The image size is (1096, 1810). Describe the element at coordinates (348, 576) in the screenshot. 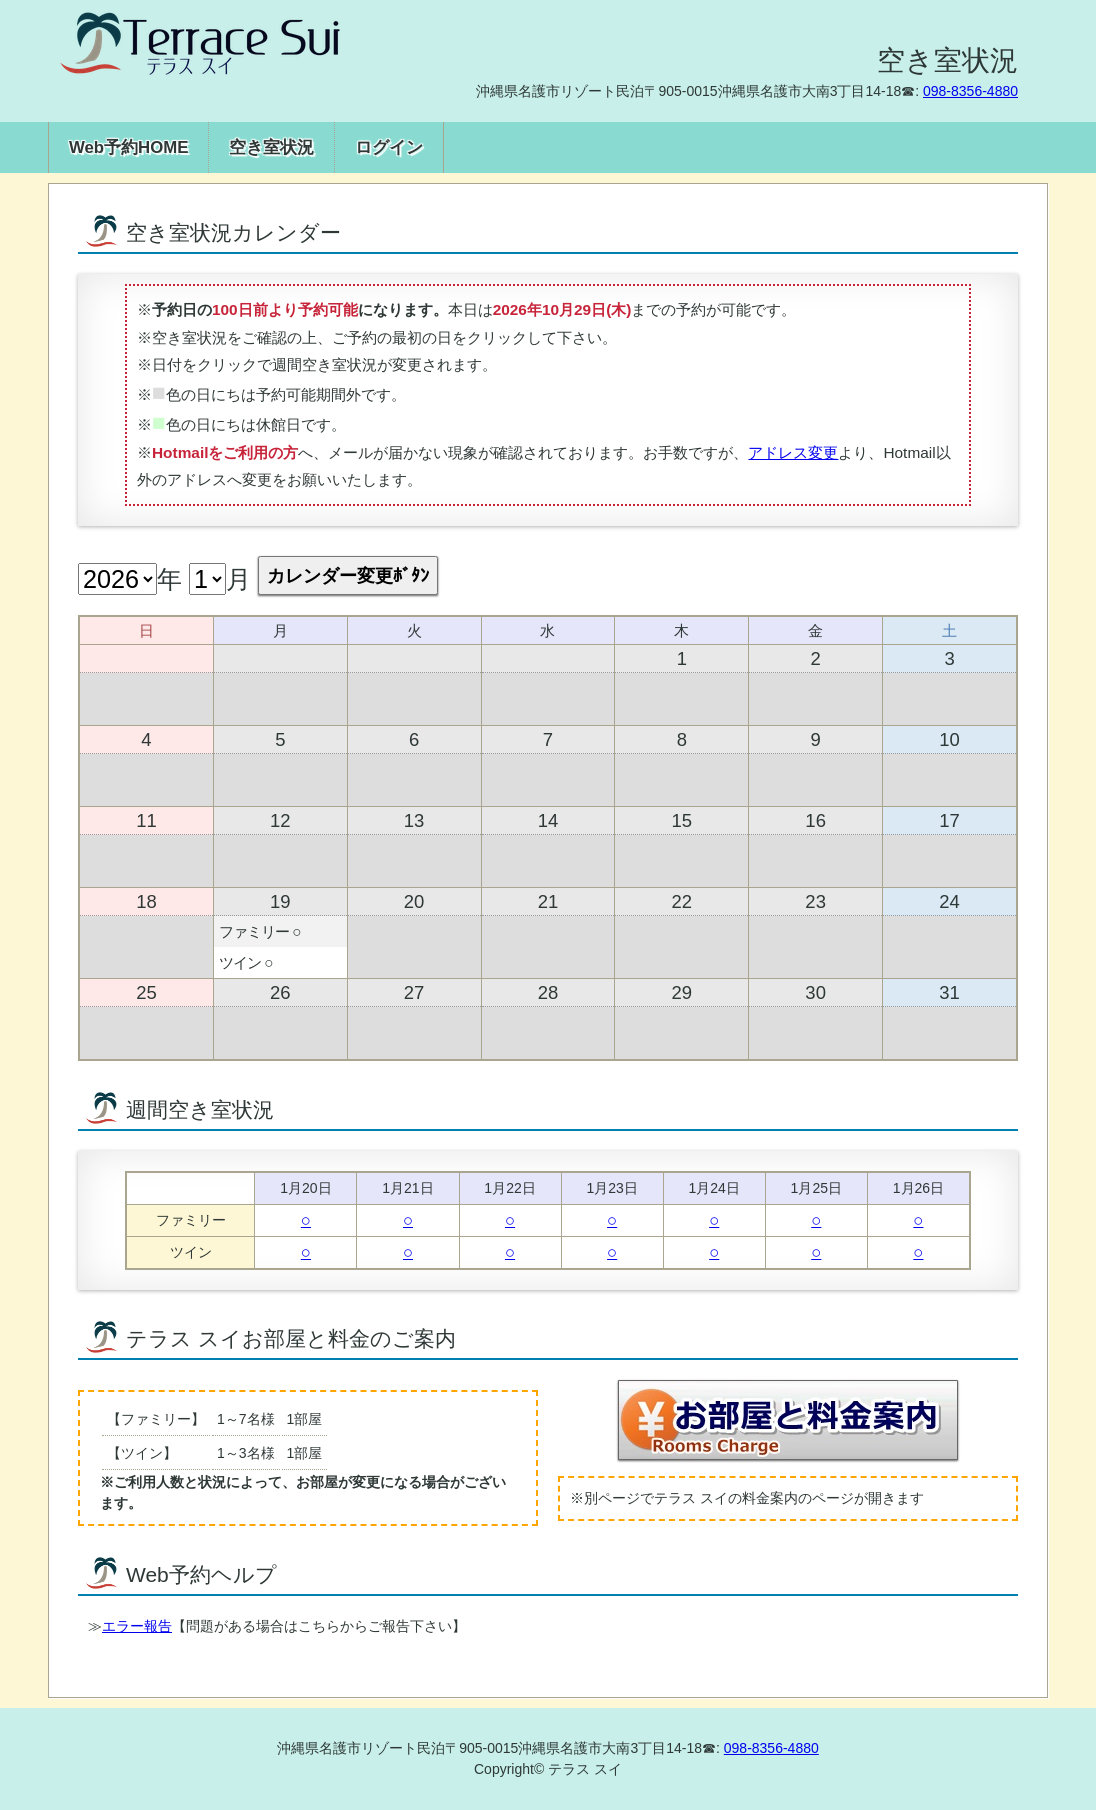

I see `カレンダー変更ﾎﾞﾀﾝ` at that location.